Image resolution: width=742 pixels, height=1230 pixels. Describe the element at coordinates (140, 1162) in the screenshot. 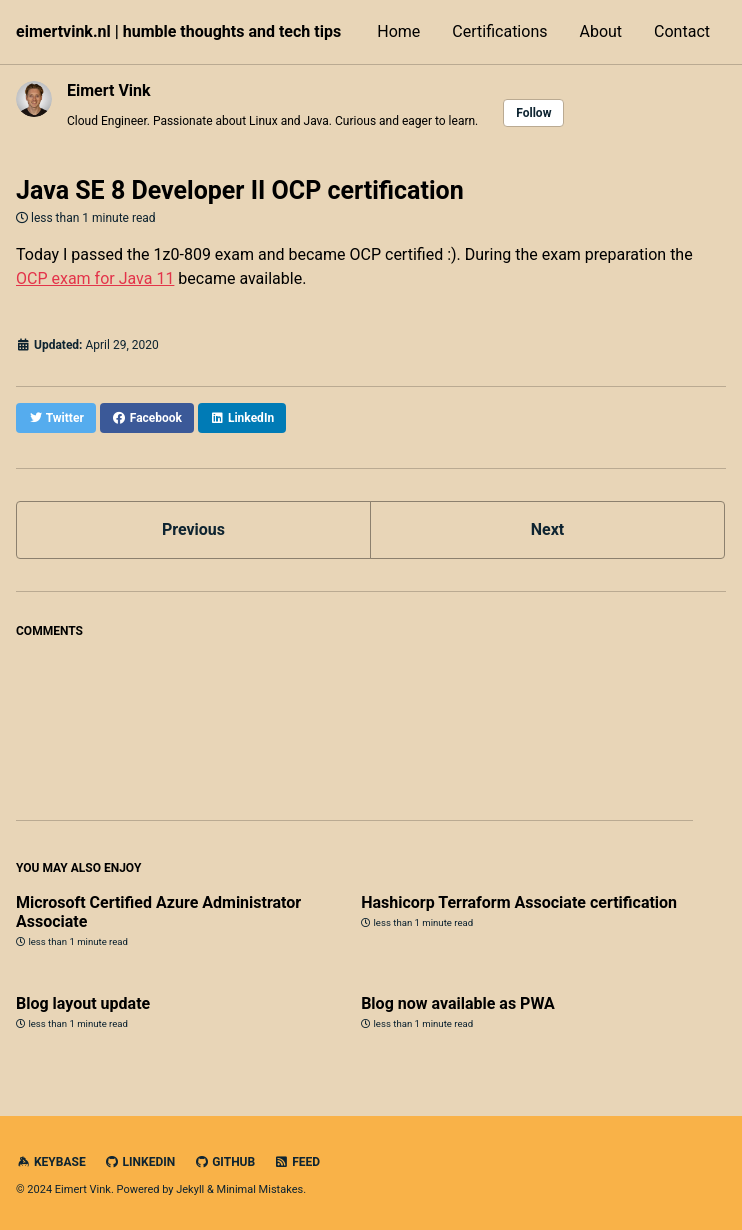

I see `LinkedIn` at that location.